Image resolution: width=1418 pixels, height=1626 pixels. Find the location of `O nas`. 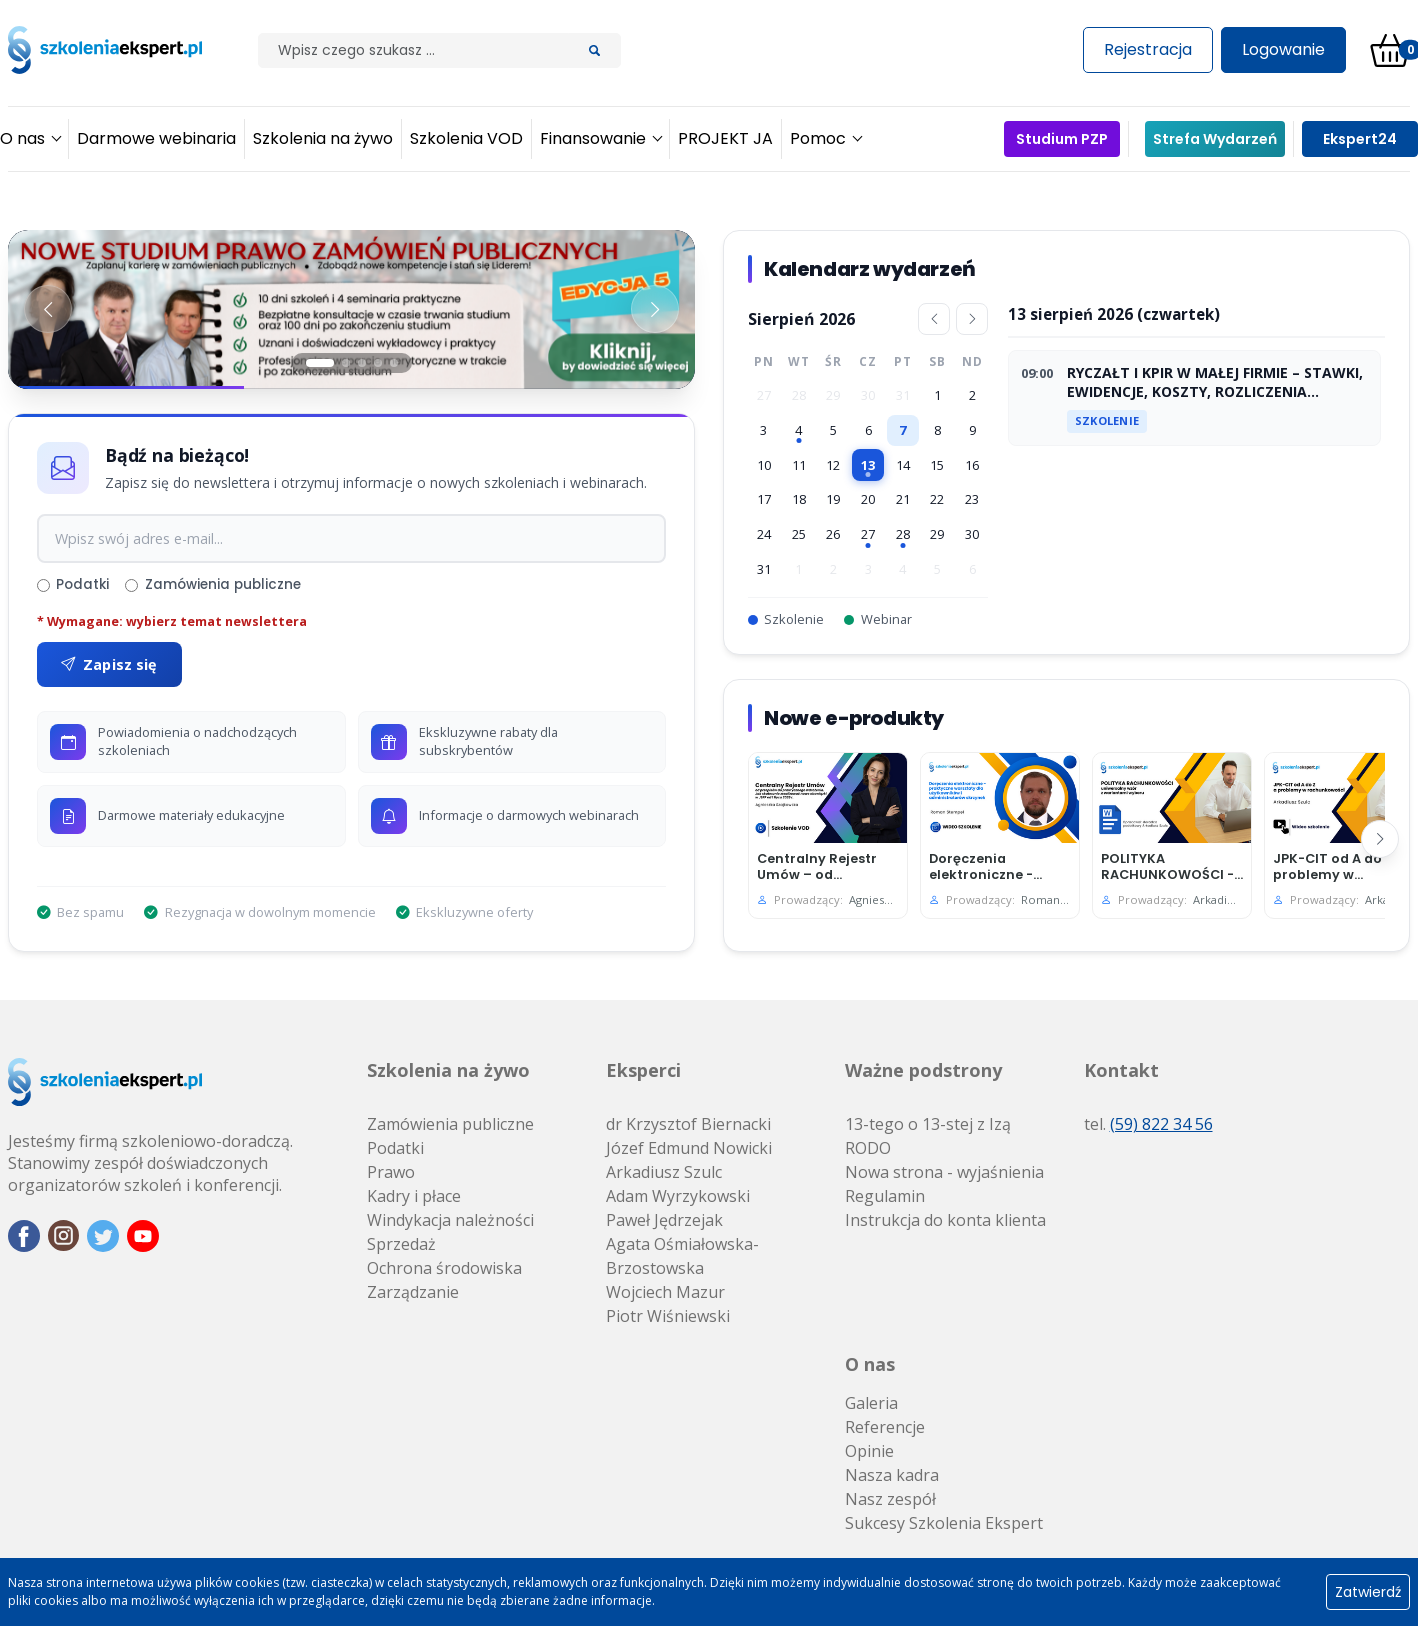

O nas is located at coordinates (870, 1364).